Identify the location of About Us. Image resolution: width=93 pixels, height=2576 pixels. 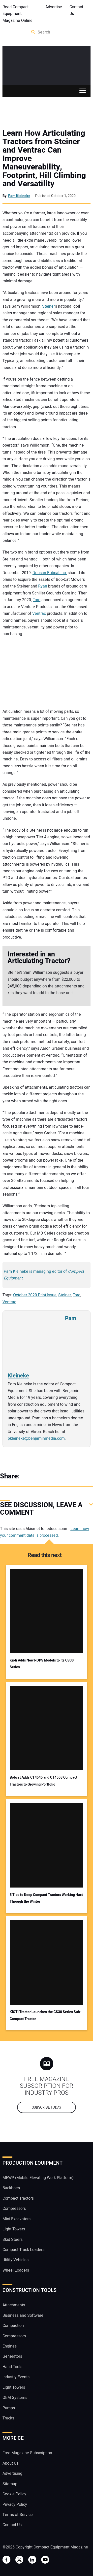
(10, 2463).